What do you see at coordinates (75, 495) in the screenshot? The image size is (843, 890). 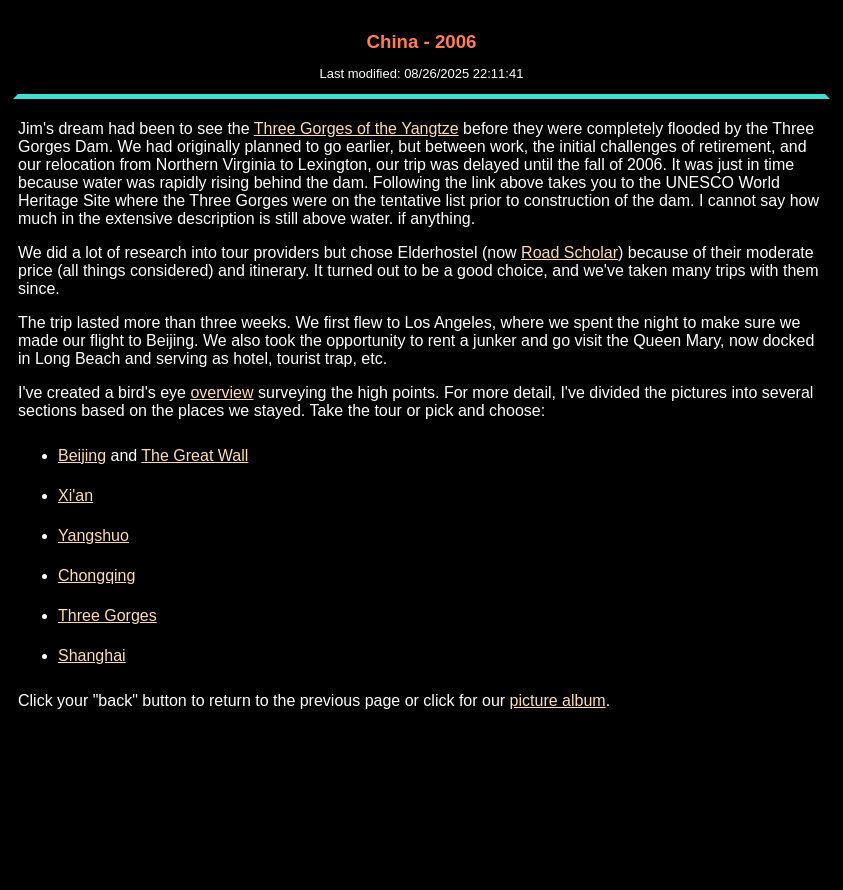 I see `Xi'an` at bounding box center [75, 495].